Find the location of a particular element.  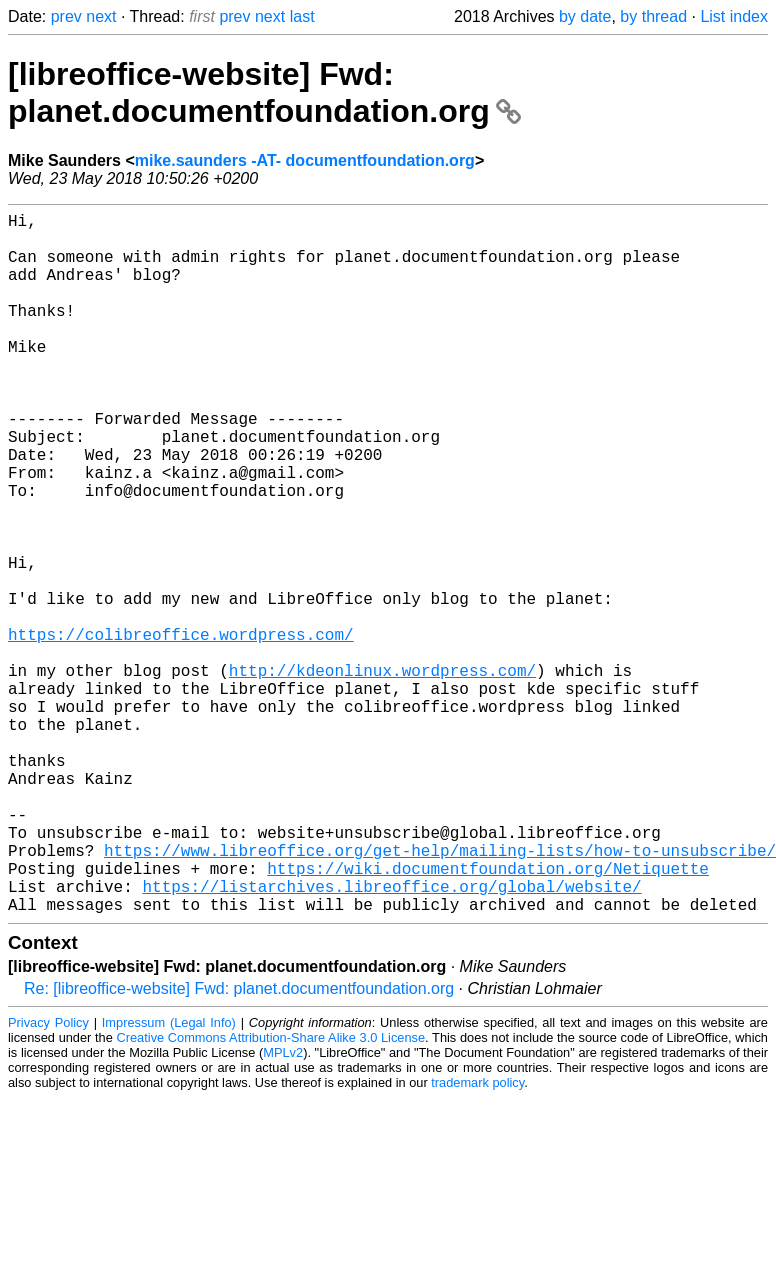

https://listarchives.libreoffice.org/global/website/ is located at coordinates (391, 1038).